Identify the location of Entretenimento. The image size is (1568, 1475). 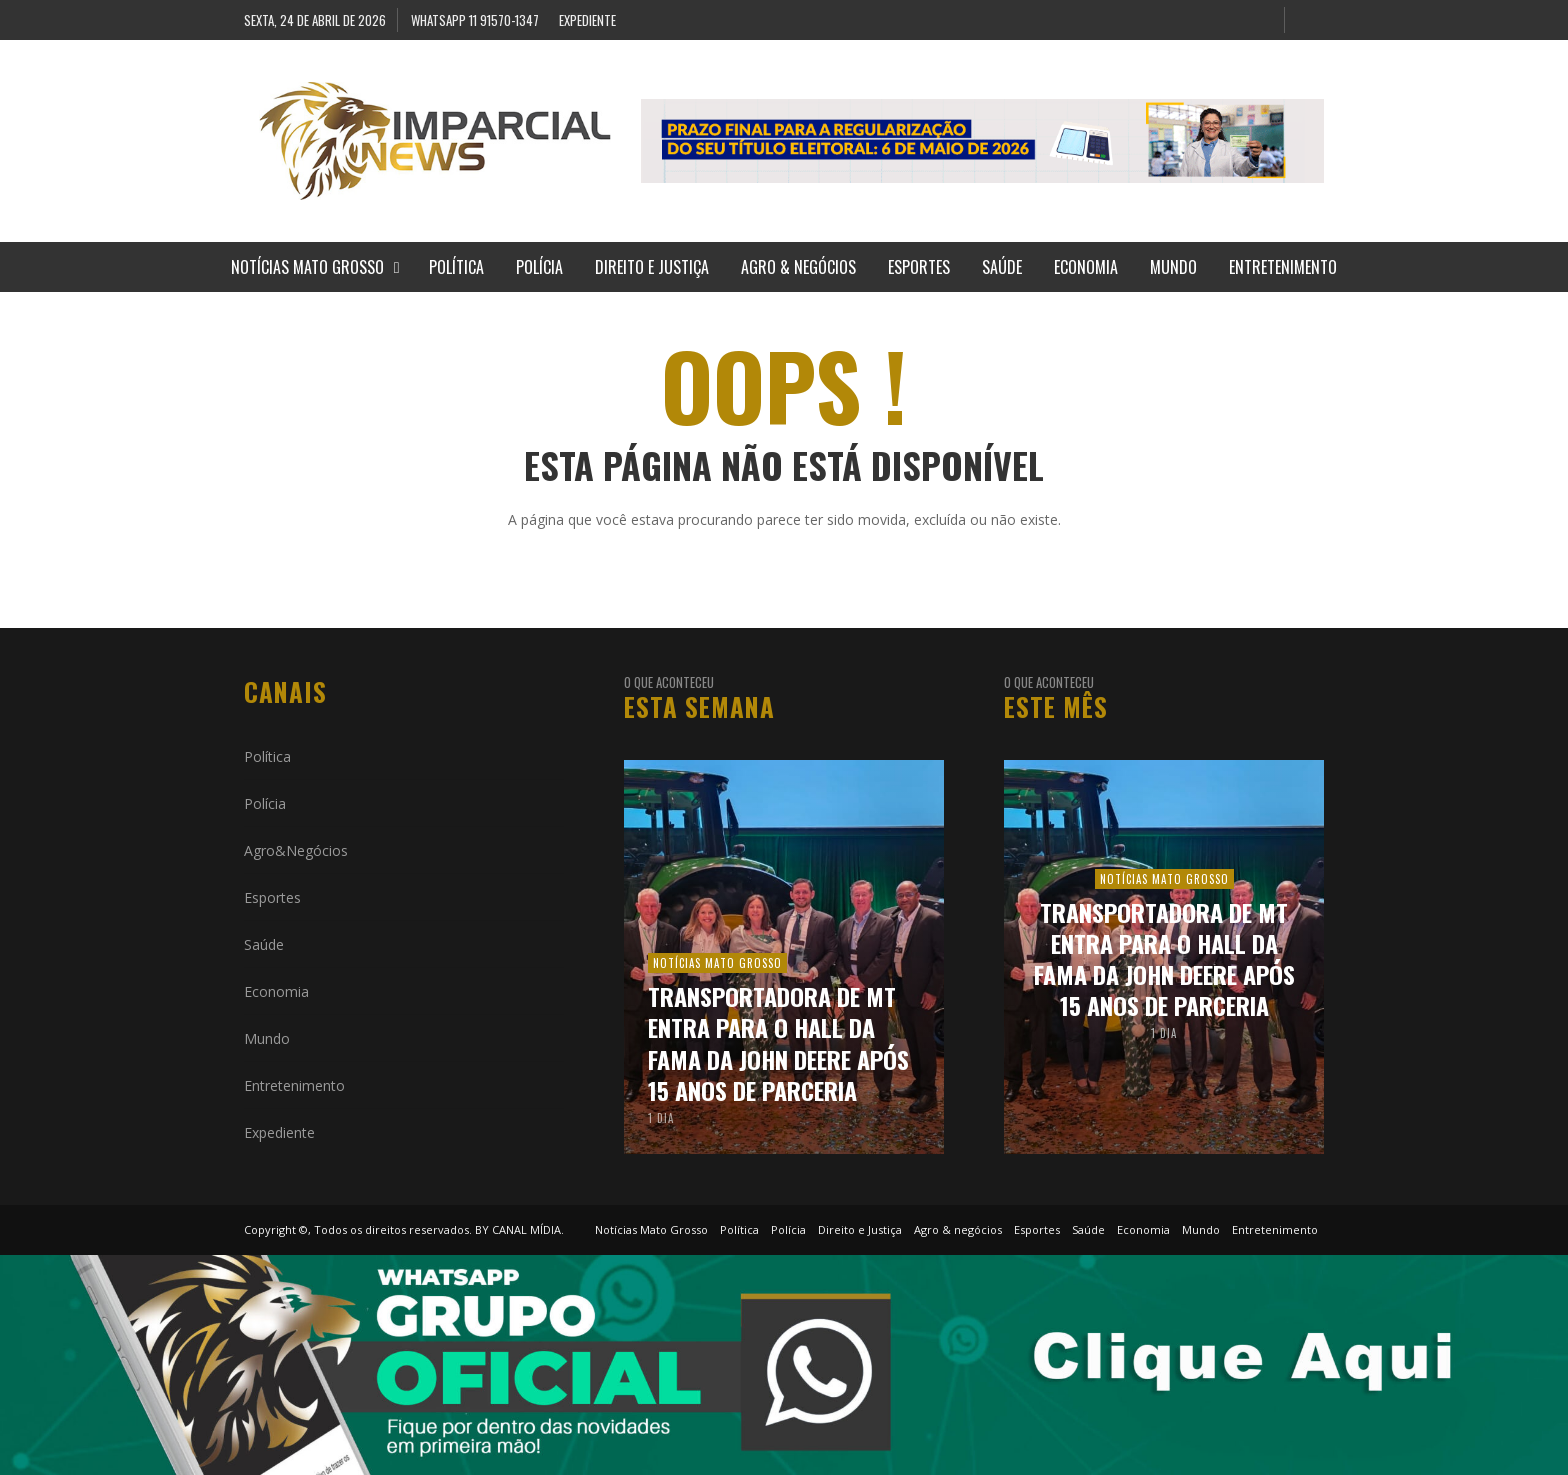
(294, 1085).